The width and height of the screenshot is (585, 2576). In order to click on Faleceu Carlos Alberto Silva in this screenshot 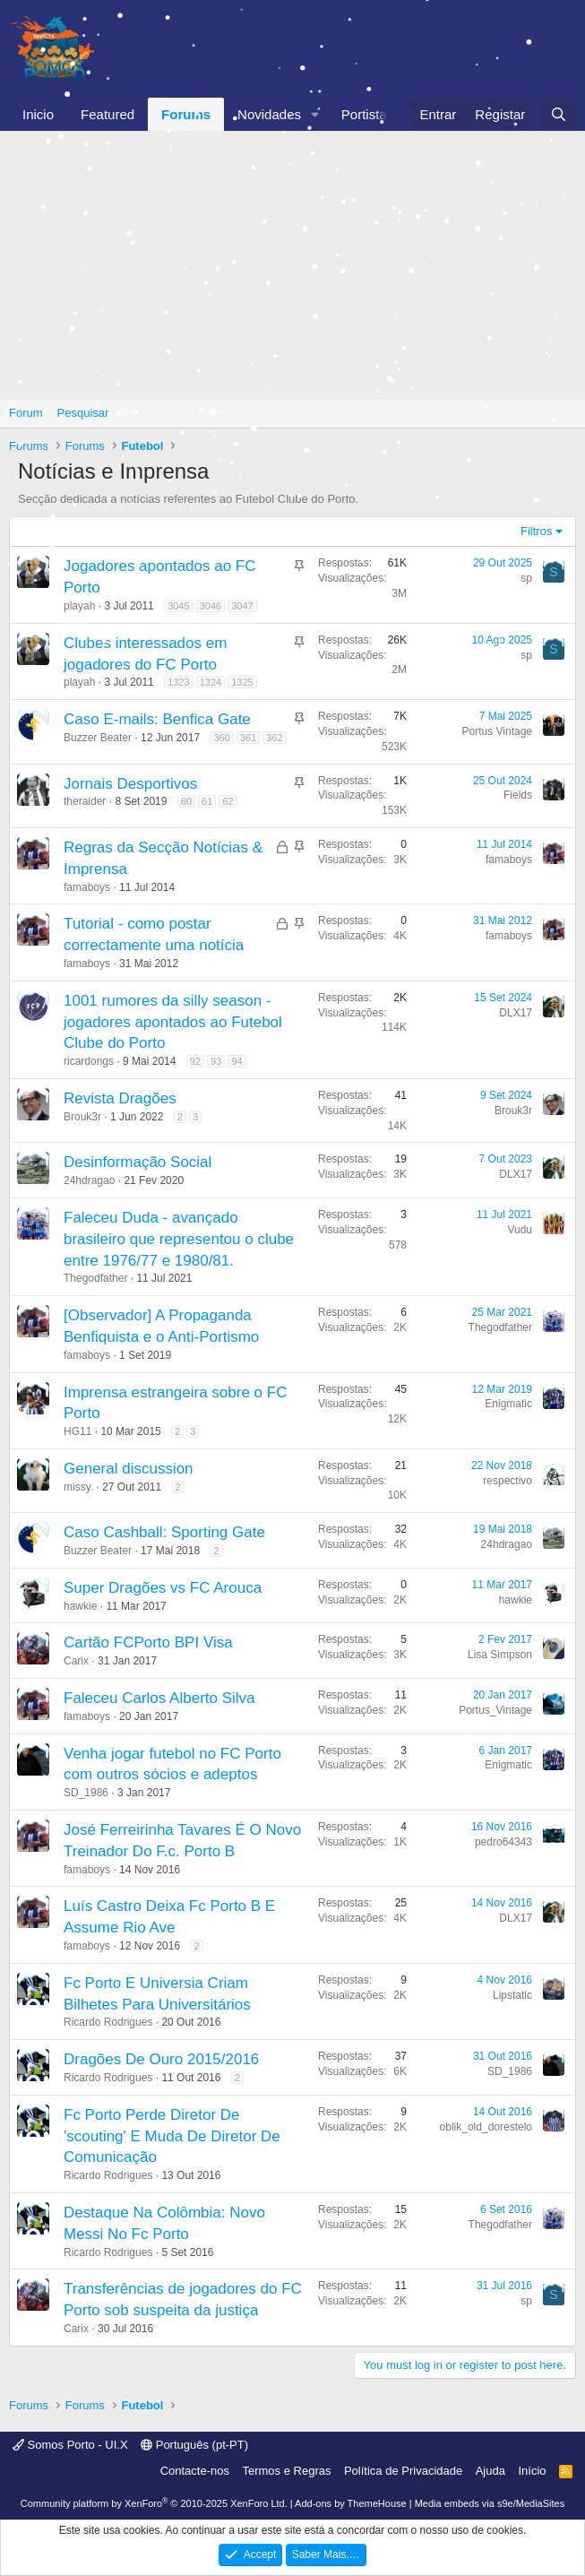, I will do `click(159, 1698)`.